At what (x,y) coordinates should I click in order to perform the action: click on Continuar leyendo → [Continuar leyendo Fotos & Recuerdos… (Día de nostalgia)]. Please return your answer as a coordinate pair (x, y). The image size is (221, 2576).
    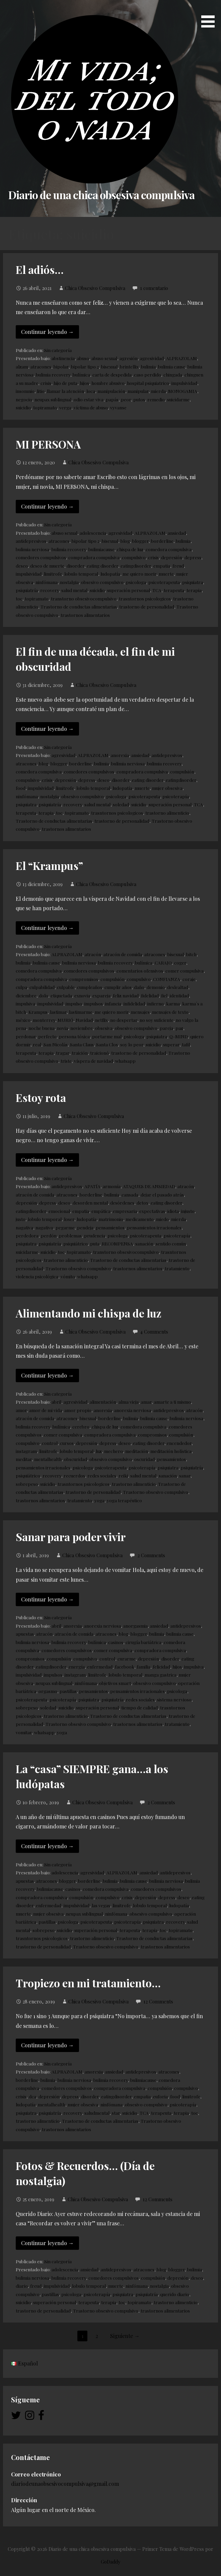
    Looking at the image, I should click on (47, 2242).